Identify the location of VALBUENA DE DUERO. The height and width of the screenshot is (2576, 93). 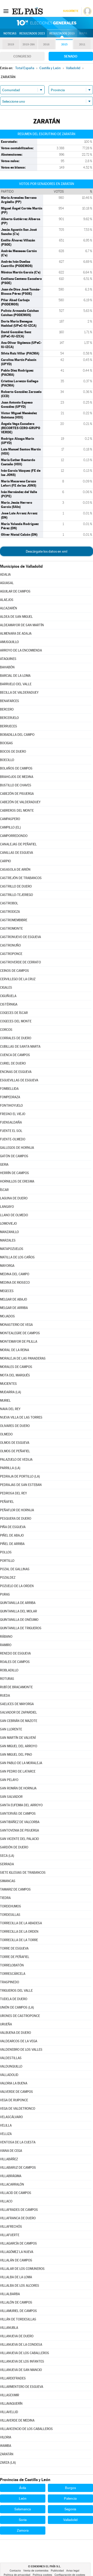
(15, 2033).